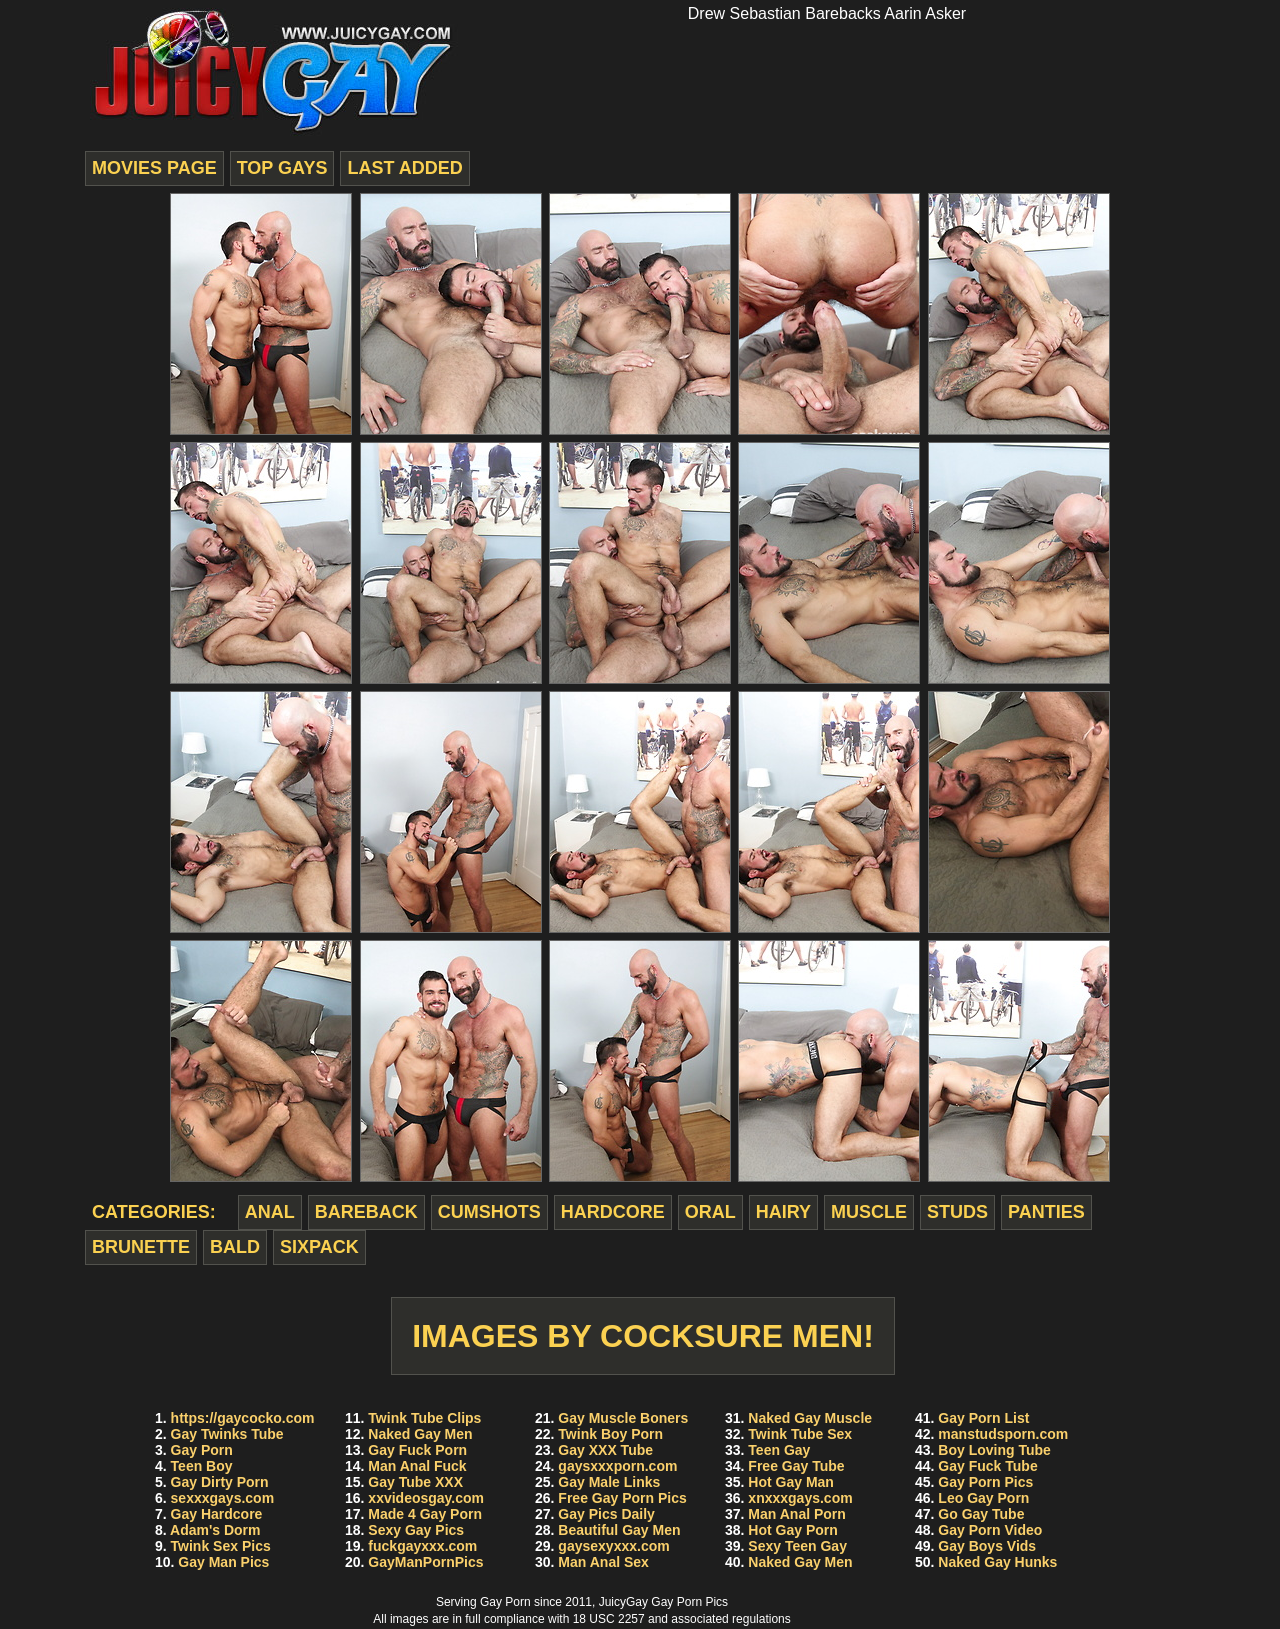 The height and width of the screenshot is (1629, 1280). I want to click on Gay Muscle Boners, so click(623, 1418).